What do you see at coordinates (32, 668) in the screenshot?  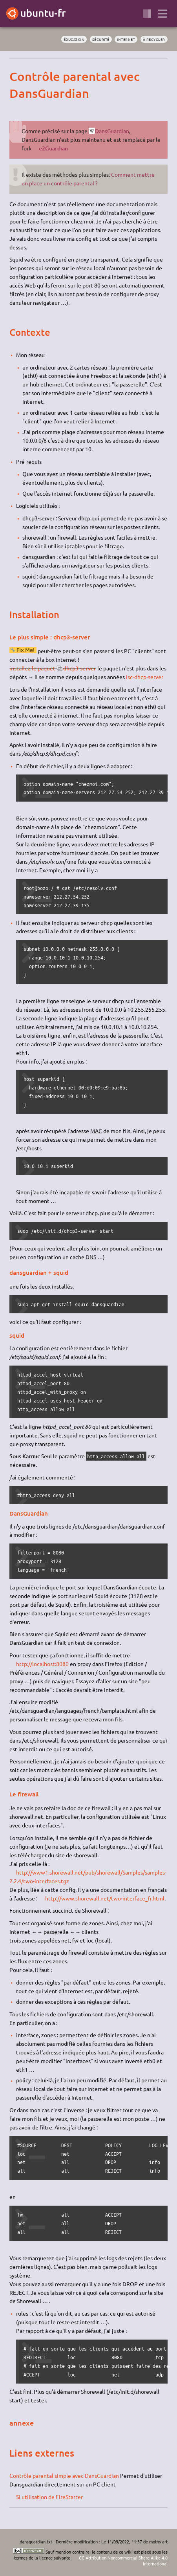 I see `installez le paquet` at bounding box center [32, 668].